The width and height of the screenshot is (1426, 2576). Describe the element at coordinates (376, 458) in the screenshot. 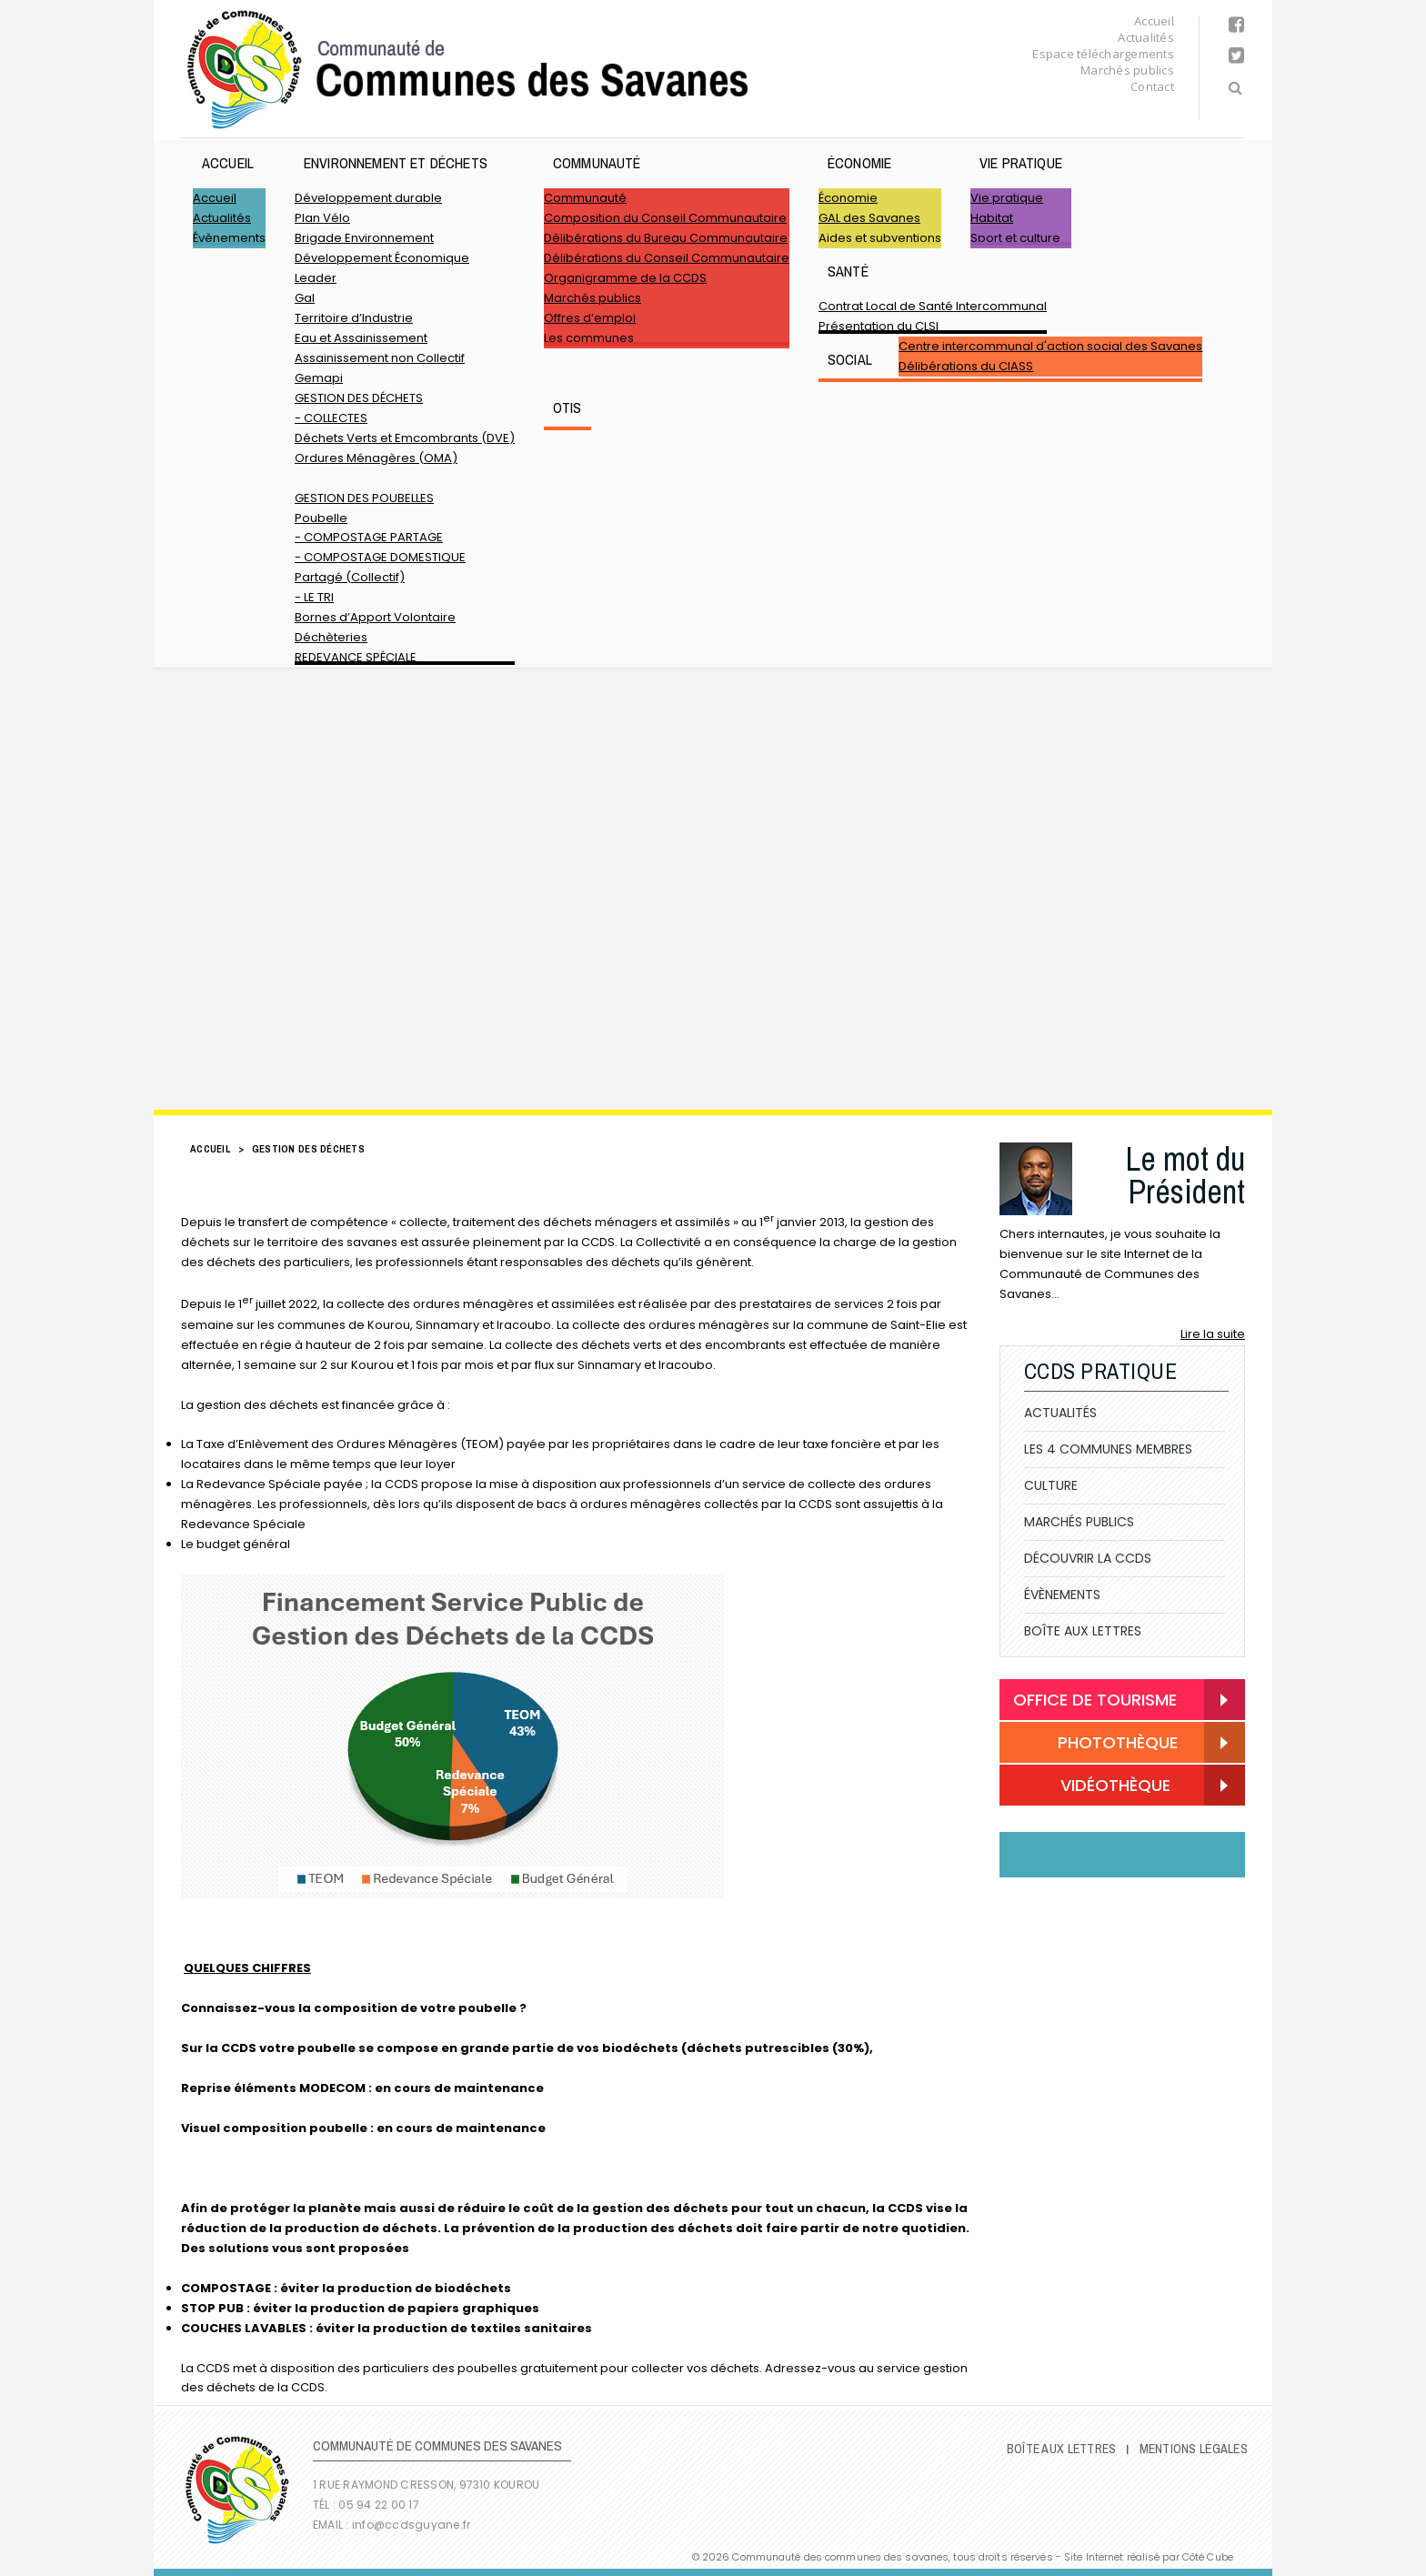

I see `Ordures Ménagères (OMA)` at that location.